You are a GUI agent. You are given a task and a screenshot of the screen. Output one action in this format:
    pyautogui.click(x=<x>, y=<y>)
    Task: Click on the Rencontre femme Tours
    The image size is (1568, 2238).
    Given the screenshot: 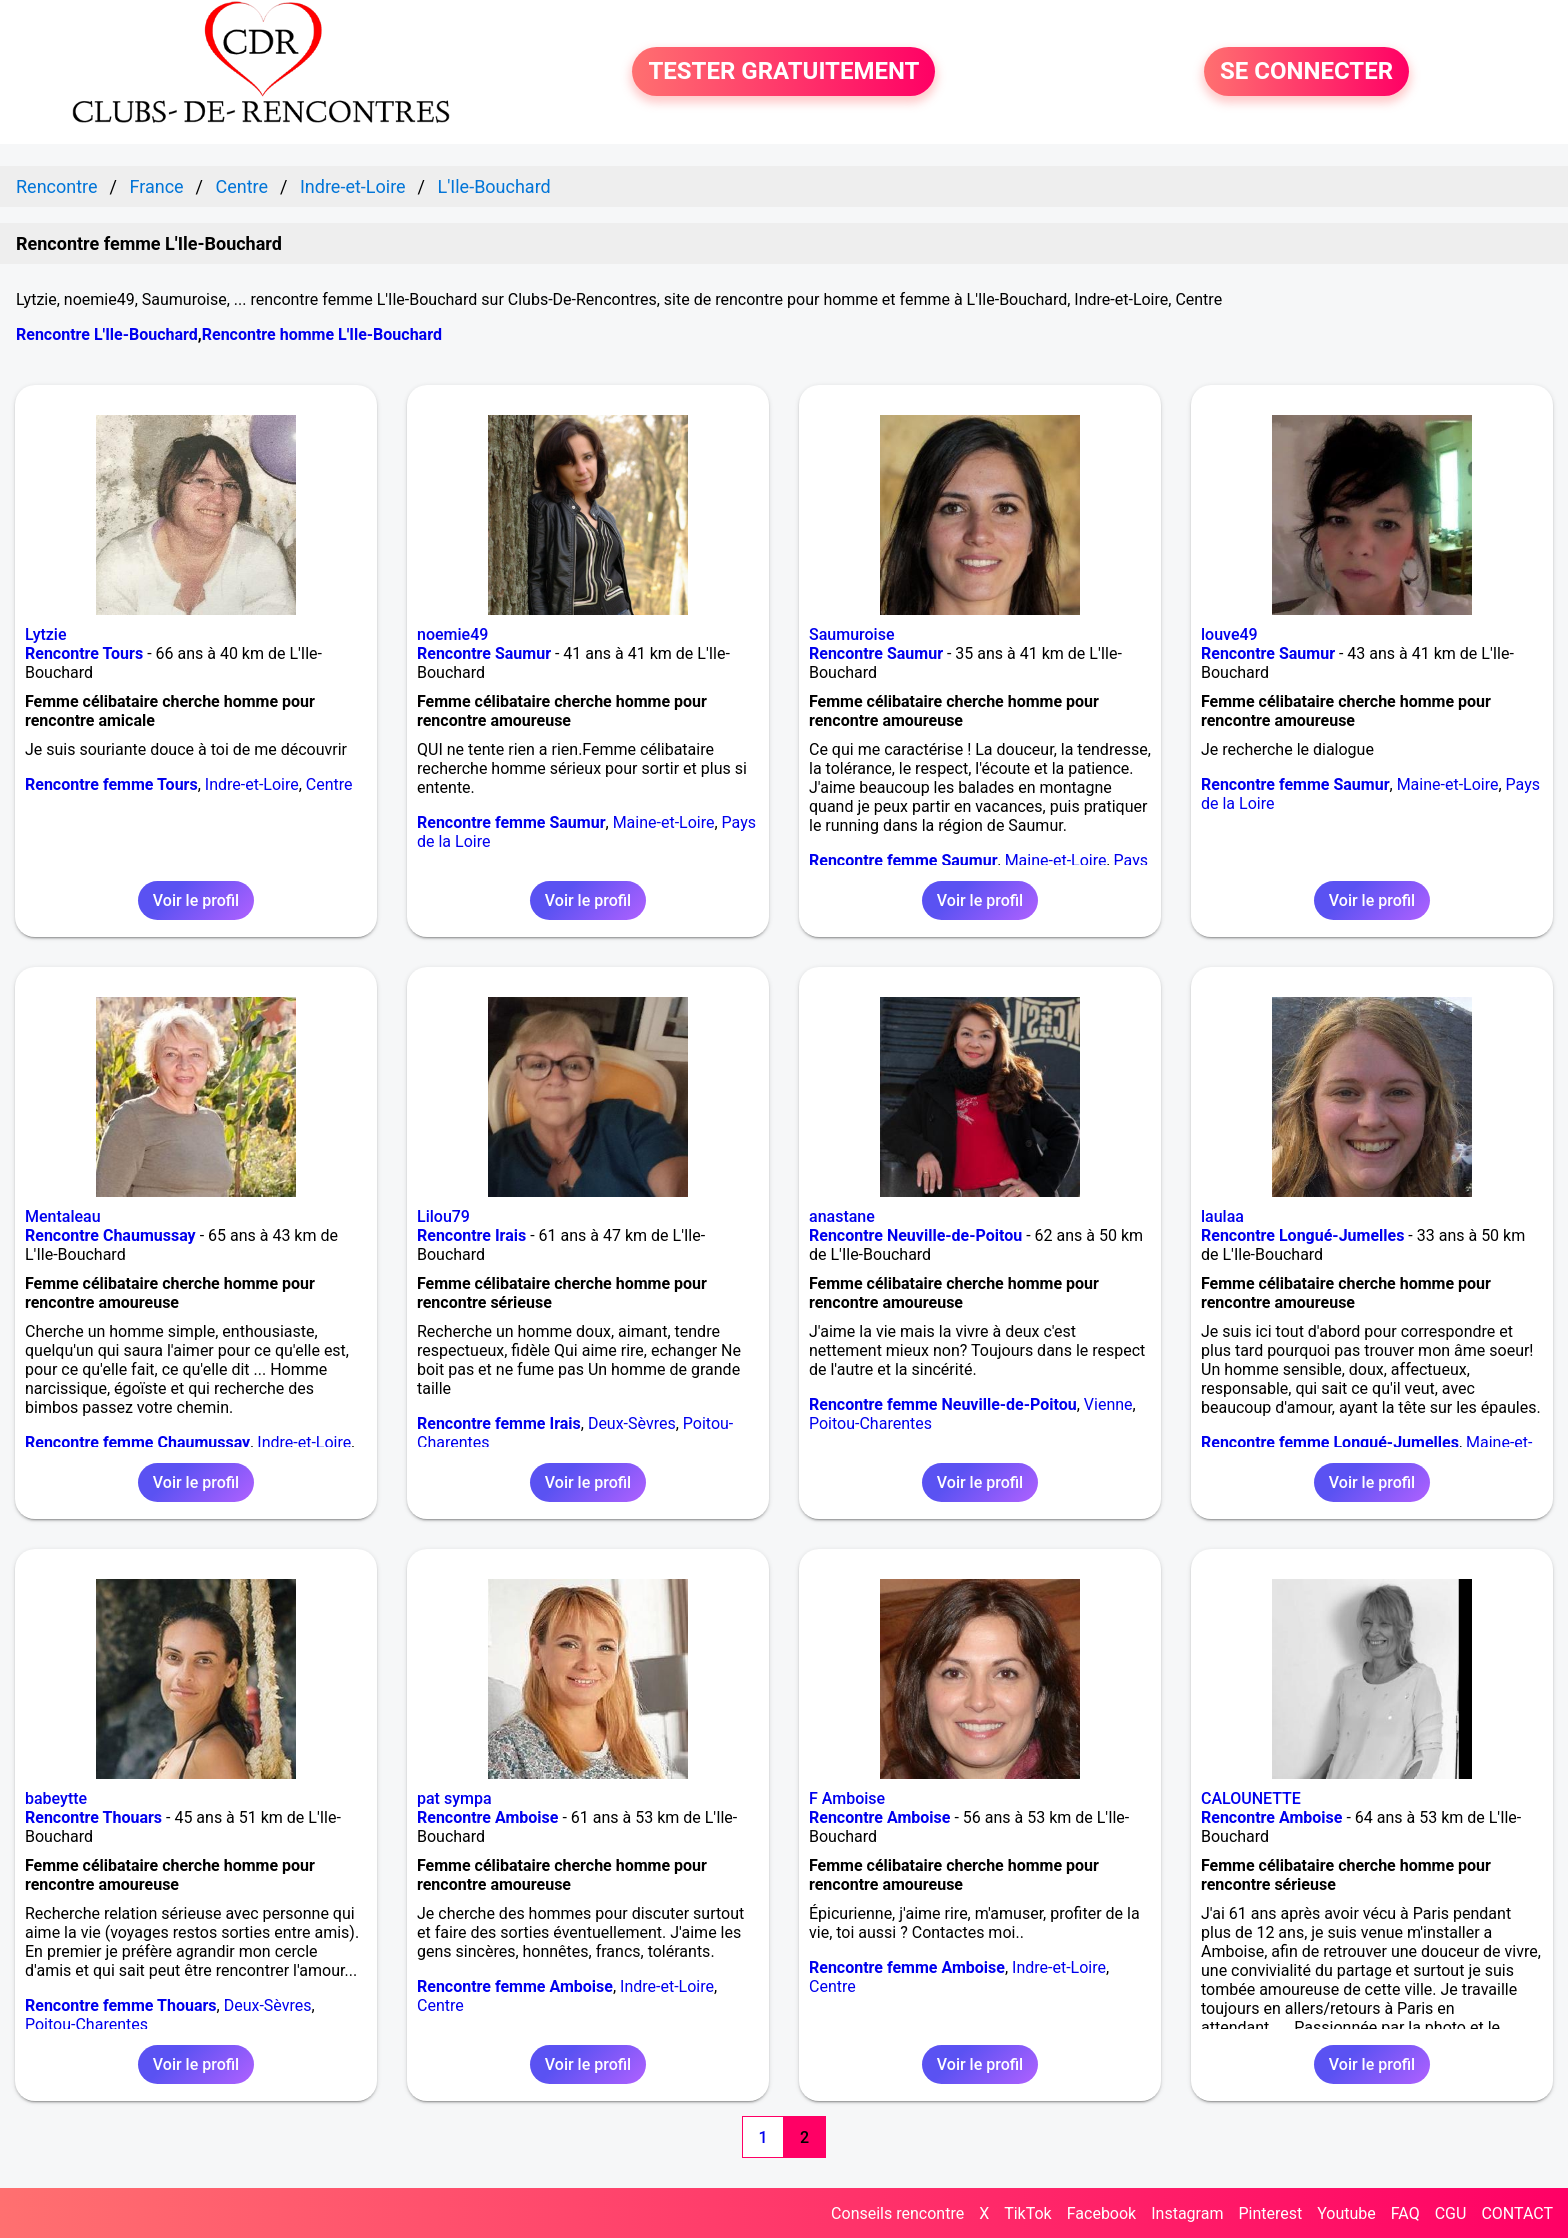 What is the action you would take?
    pyautogui.click(x=111, y=784)
    